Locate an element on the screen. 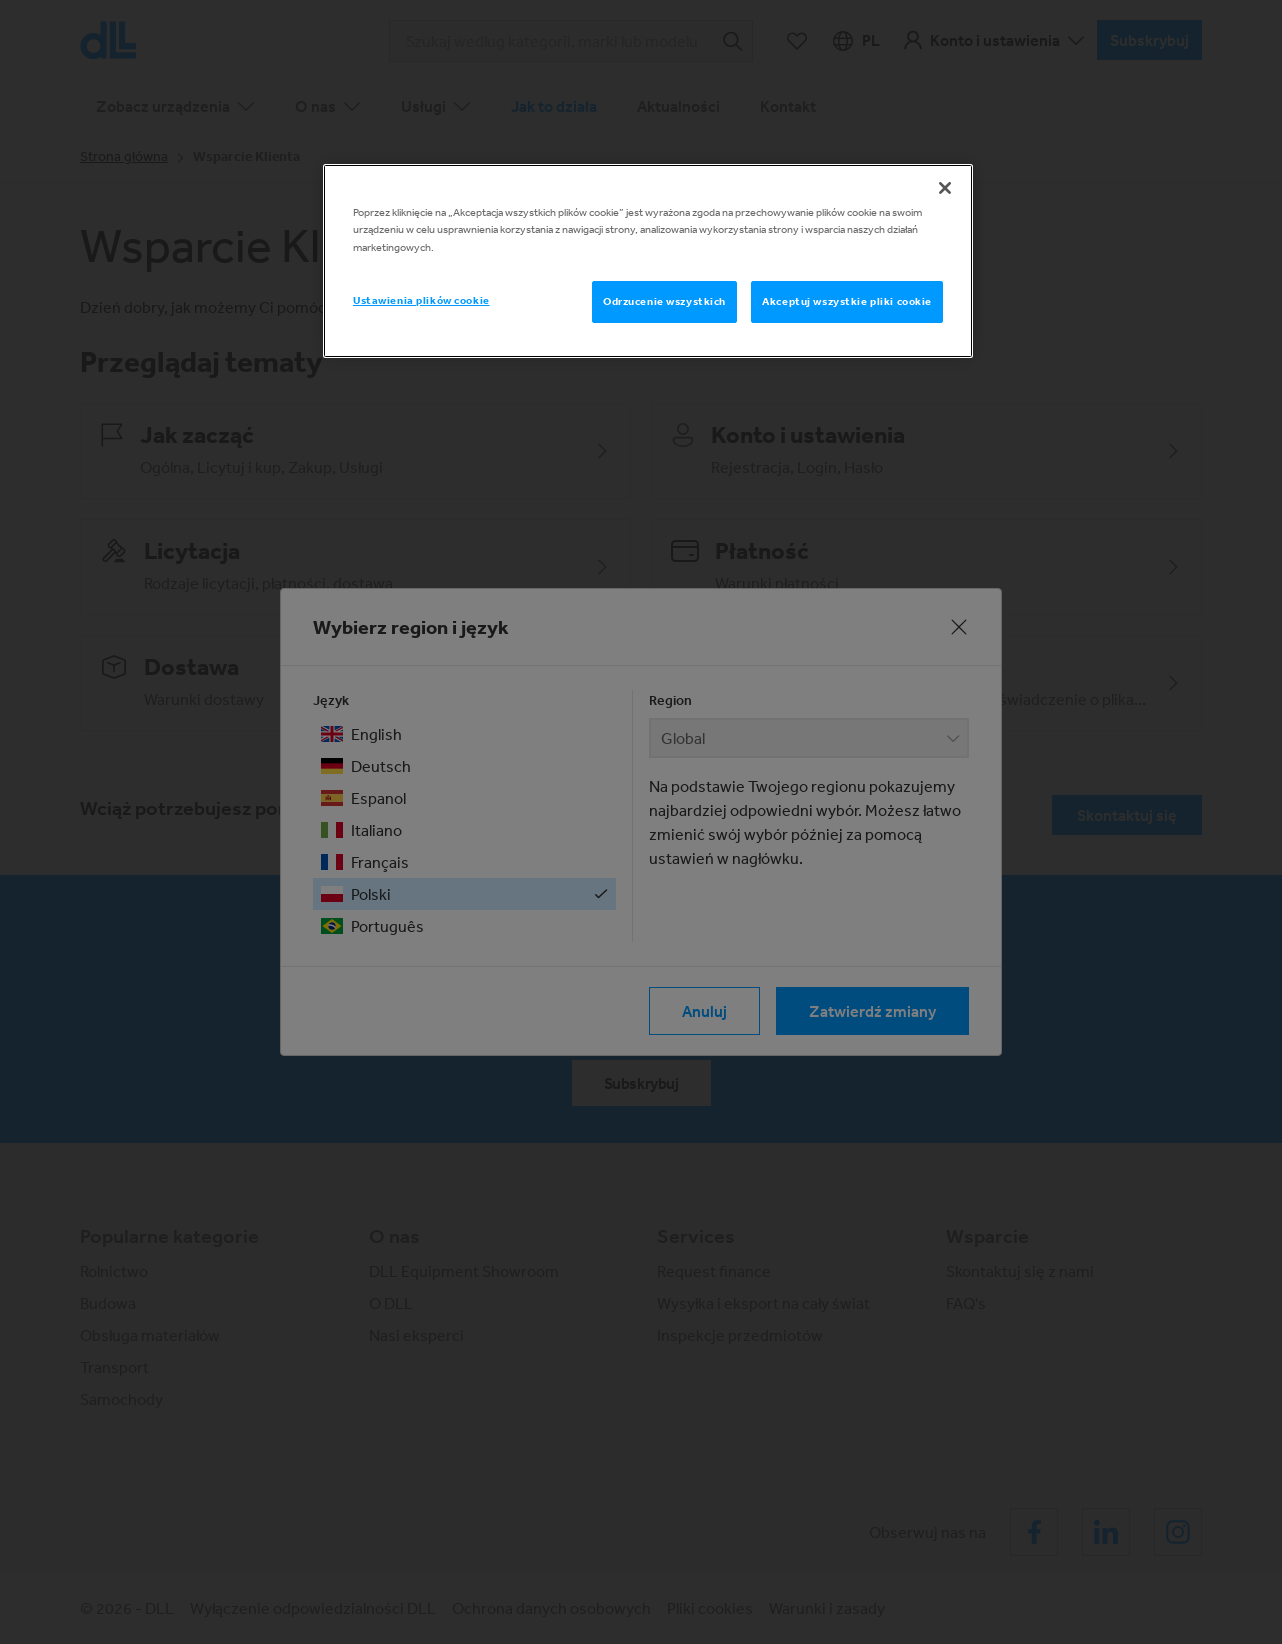  [Zamknięcie] is located at coordinates (945, 188).